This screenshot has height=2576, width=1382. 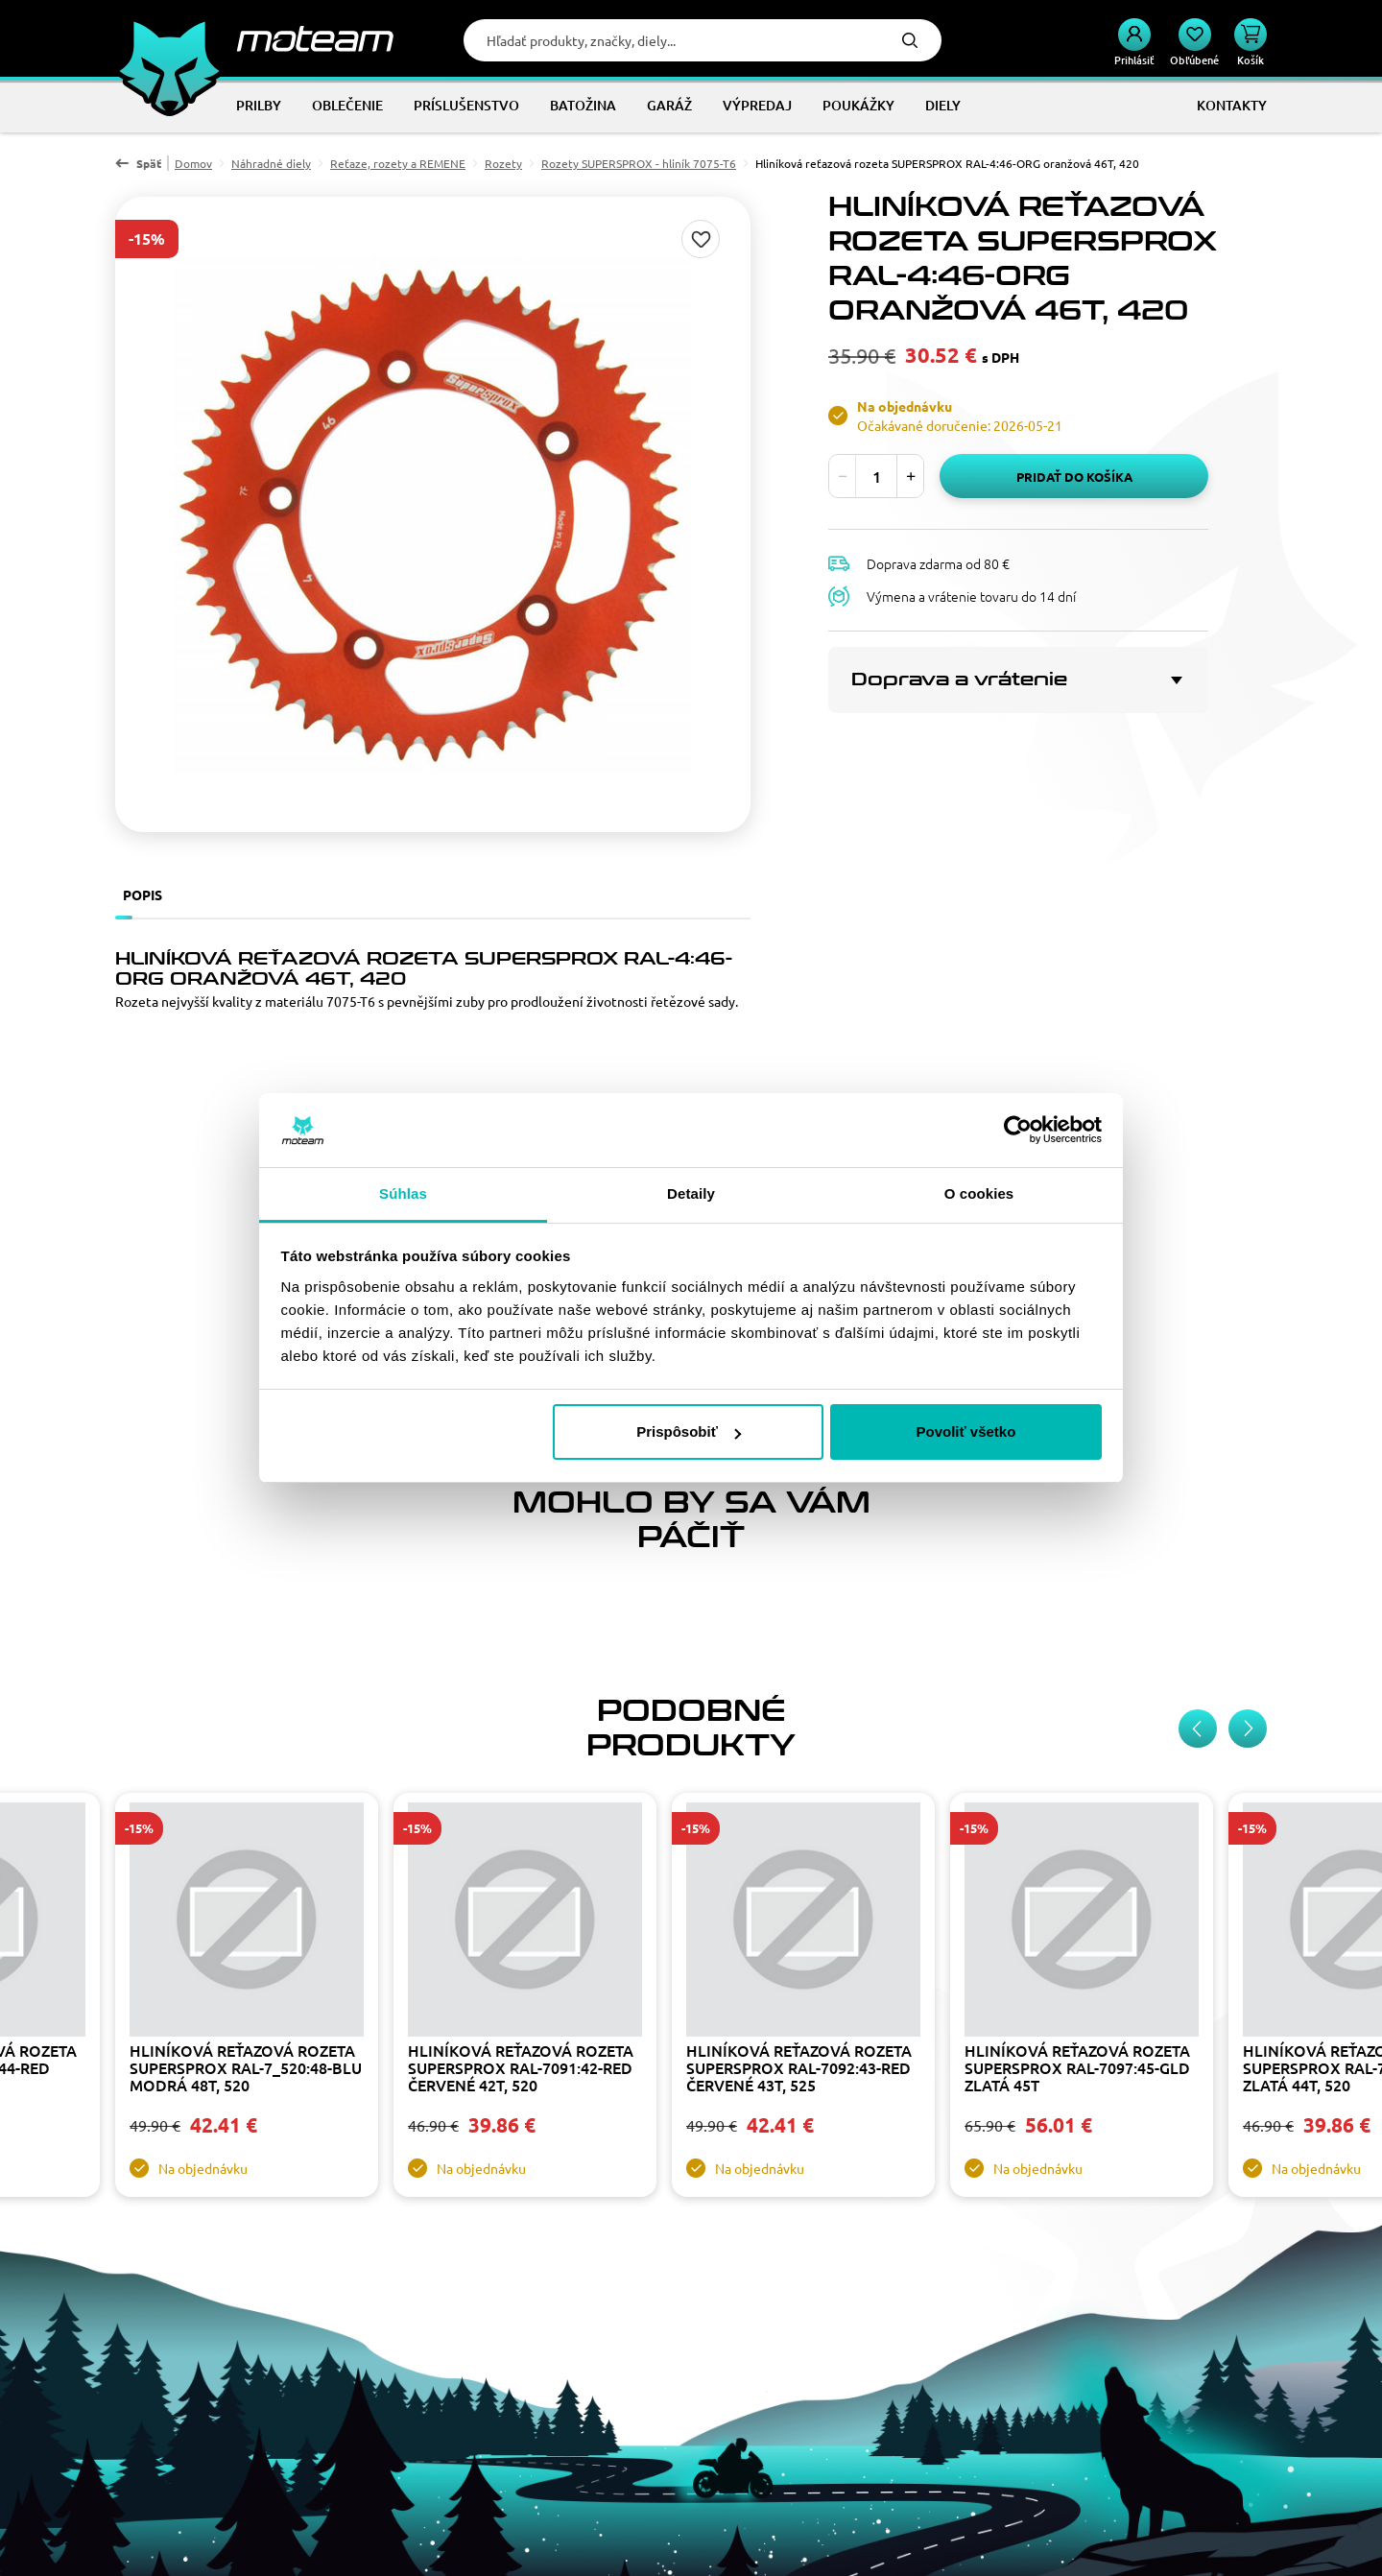 What do you see at coordinates (960, 2352) in the screenshot?
I see `Výmena a vrátenie tovaru` at bounding box center [960, 2352].